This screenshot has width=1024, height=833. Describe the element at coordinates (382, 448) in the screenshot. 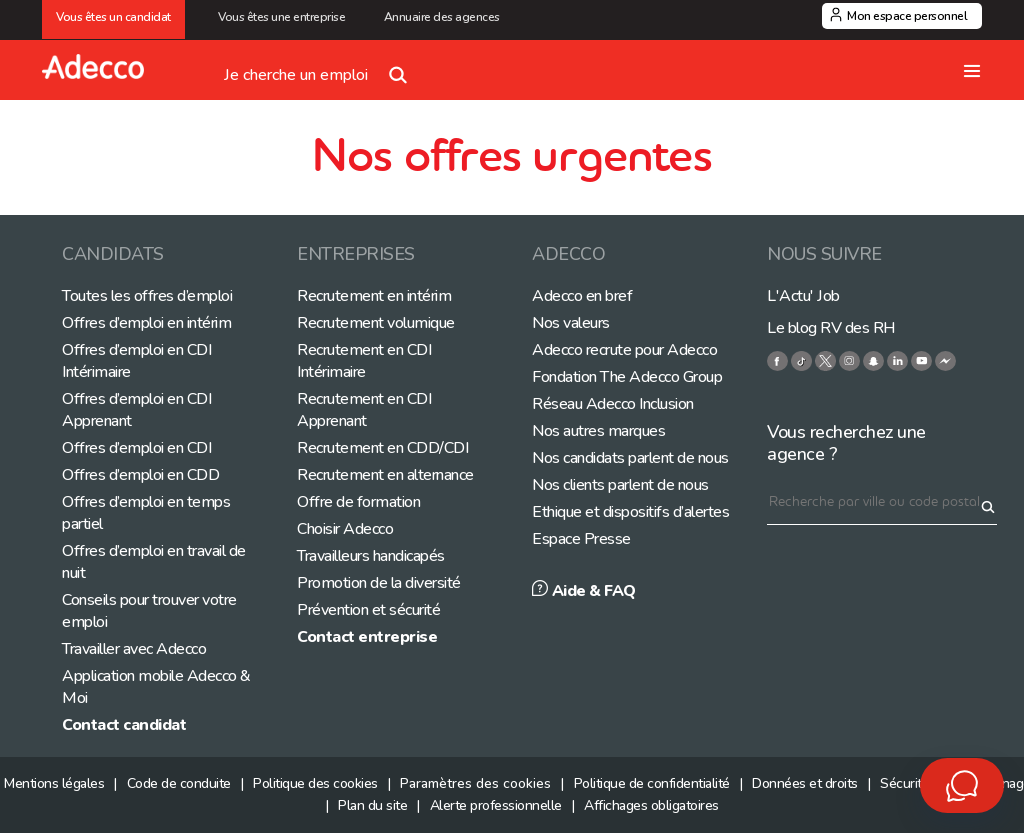

I see `Recrutement en CDD/CDI` at that location.